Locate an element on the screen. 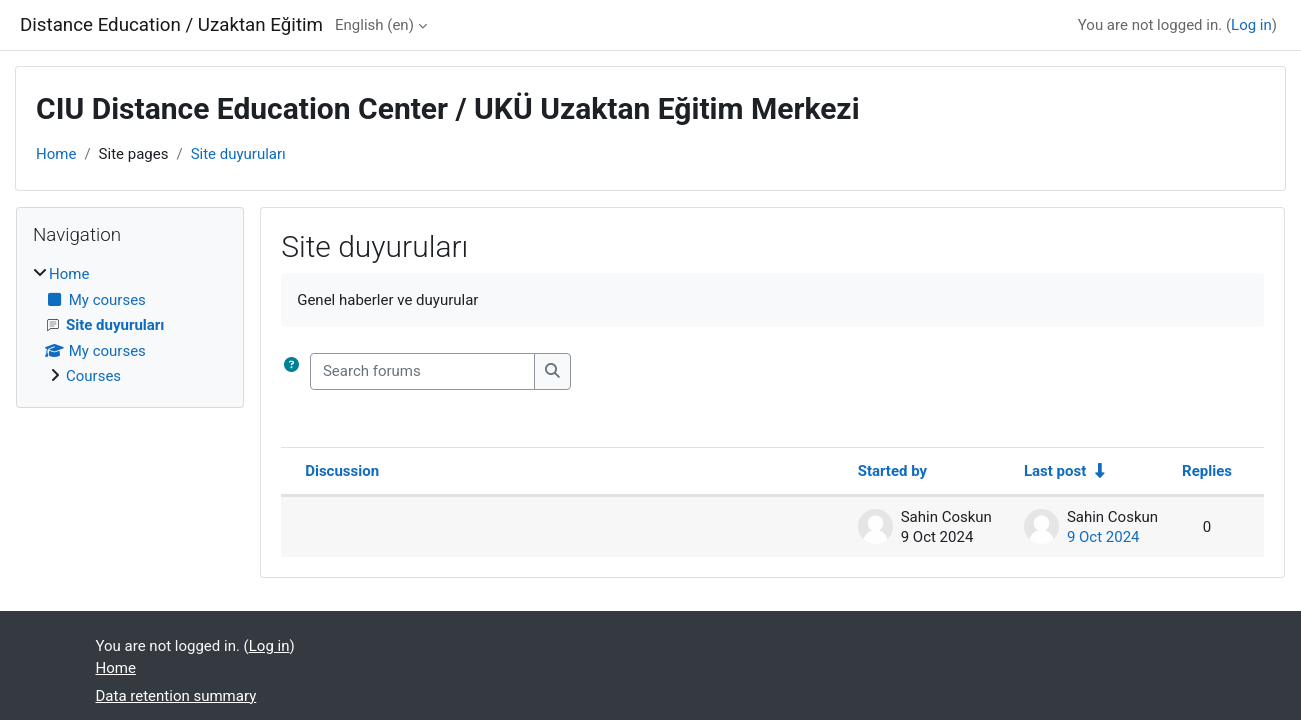 The height and width of the screenshot is (720, 1301). Last post [Sort by last post creation date in ascending order] is located at coordinates (1055, 471).